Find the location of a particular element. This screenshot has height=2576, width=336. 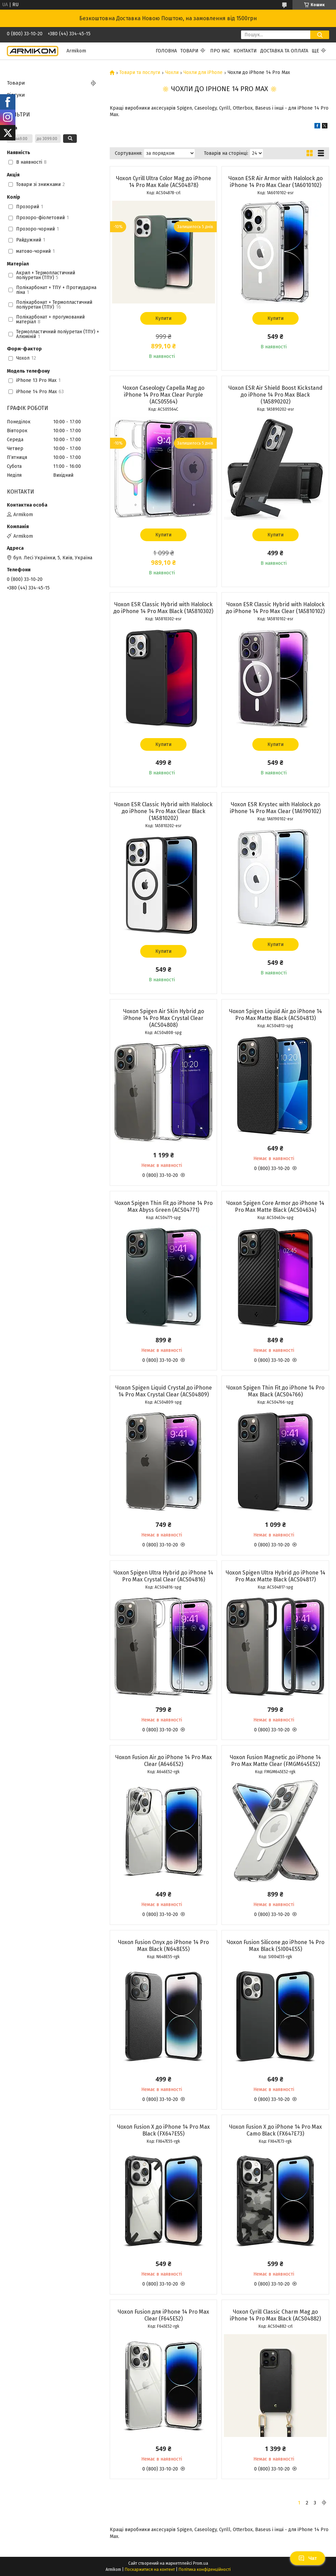

Чохол Spigen Core Armor до iPhone 14 Pro Max Matte Black (ACS04634) is located at coordinates (275, 1206).